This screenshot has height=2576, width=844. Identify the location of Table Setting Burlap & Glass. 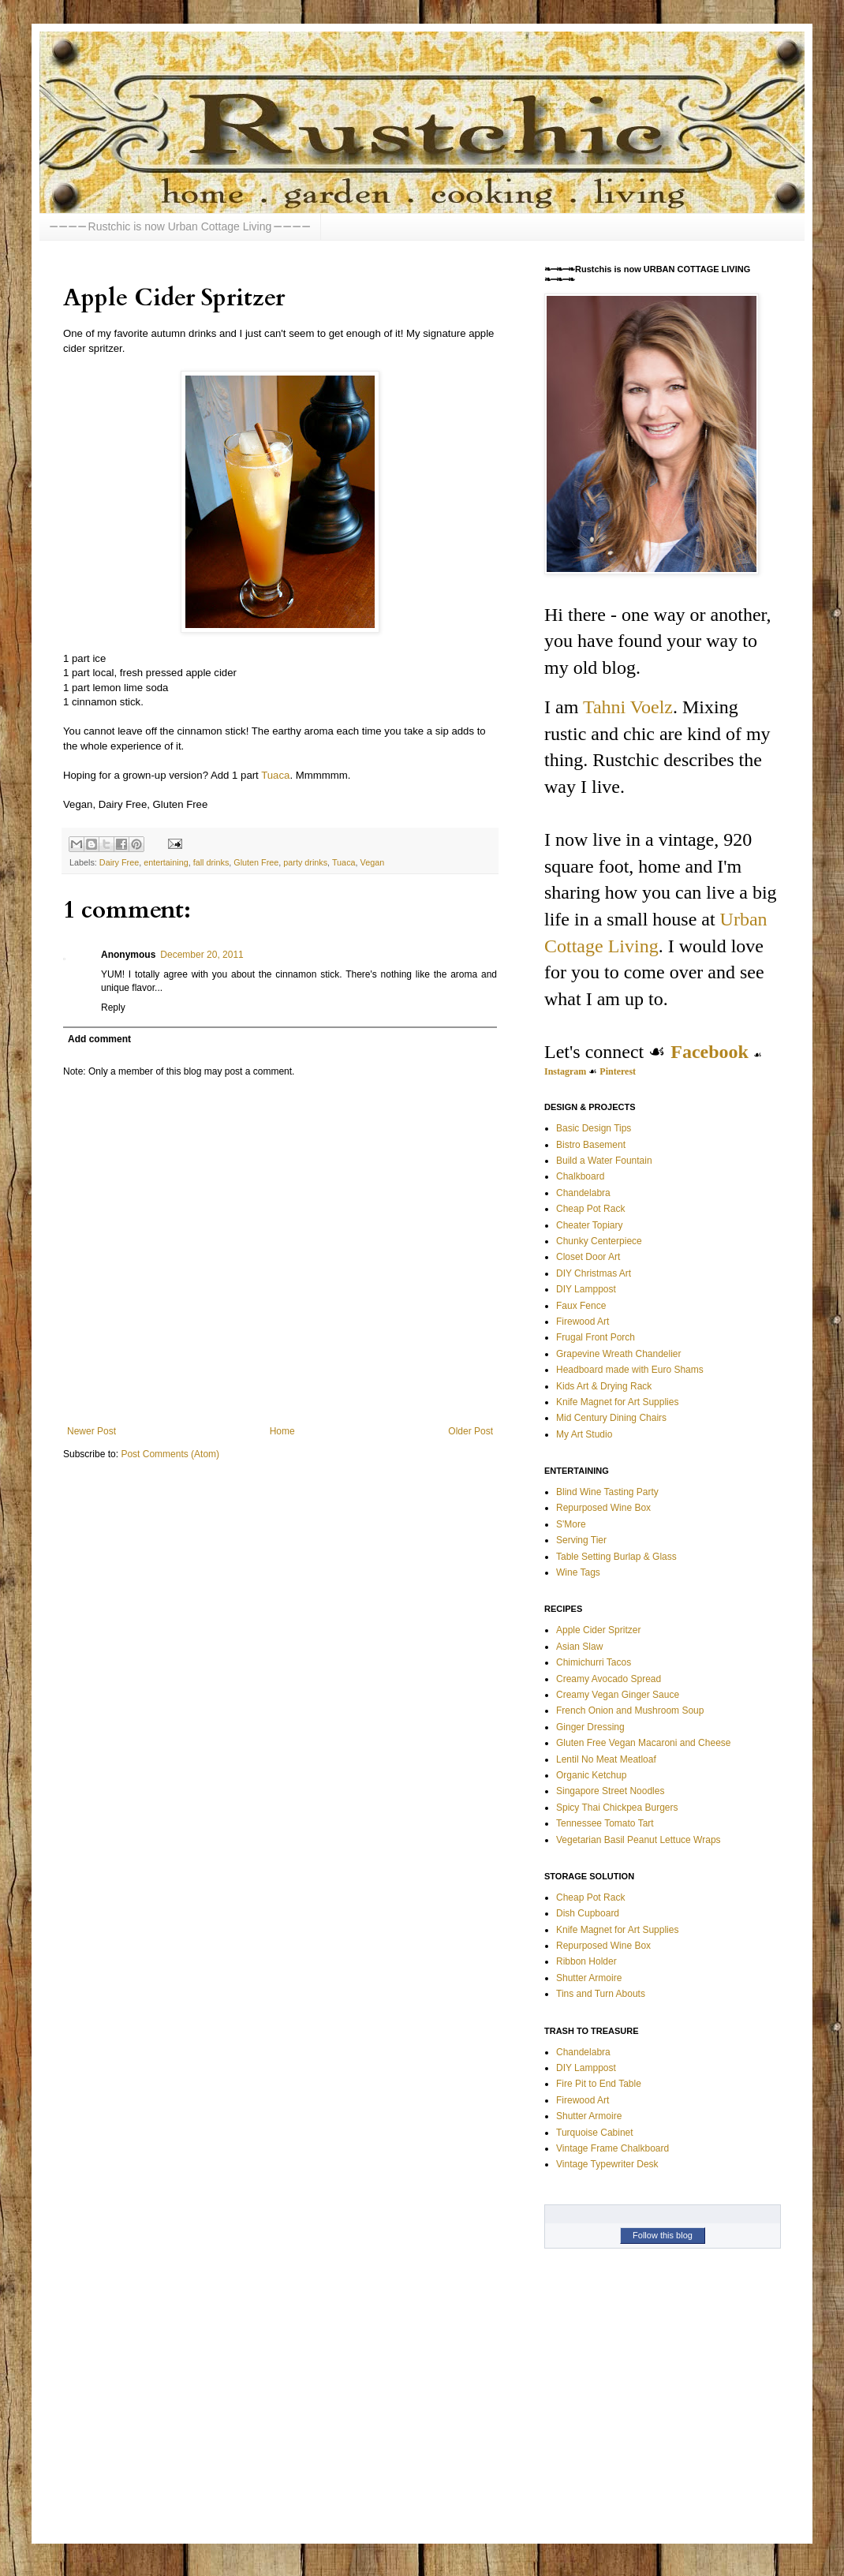
(616, 1556).